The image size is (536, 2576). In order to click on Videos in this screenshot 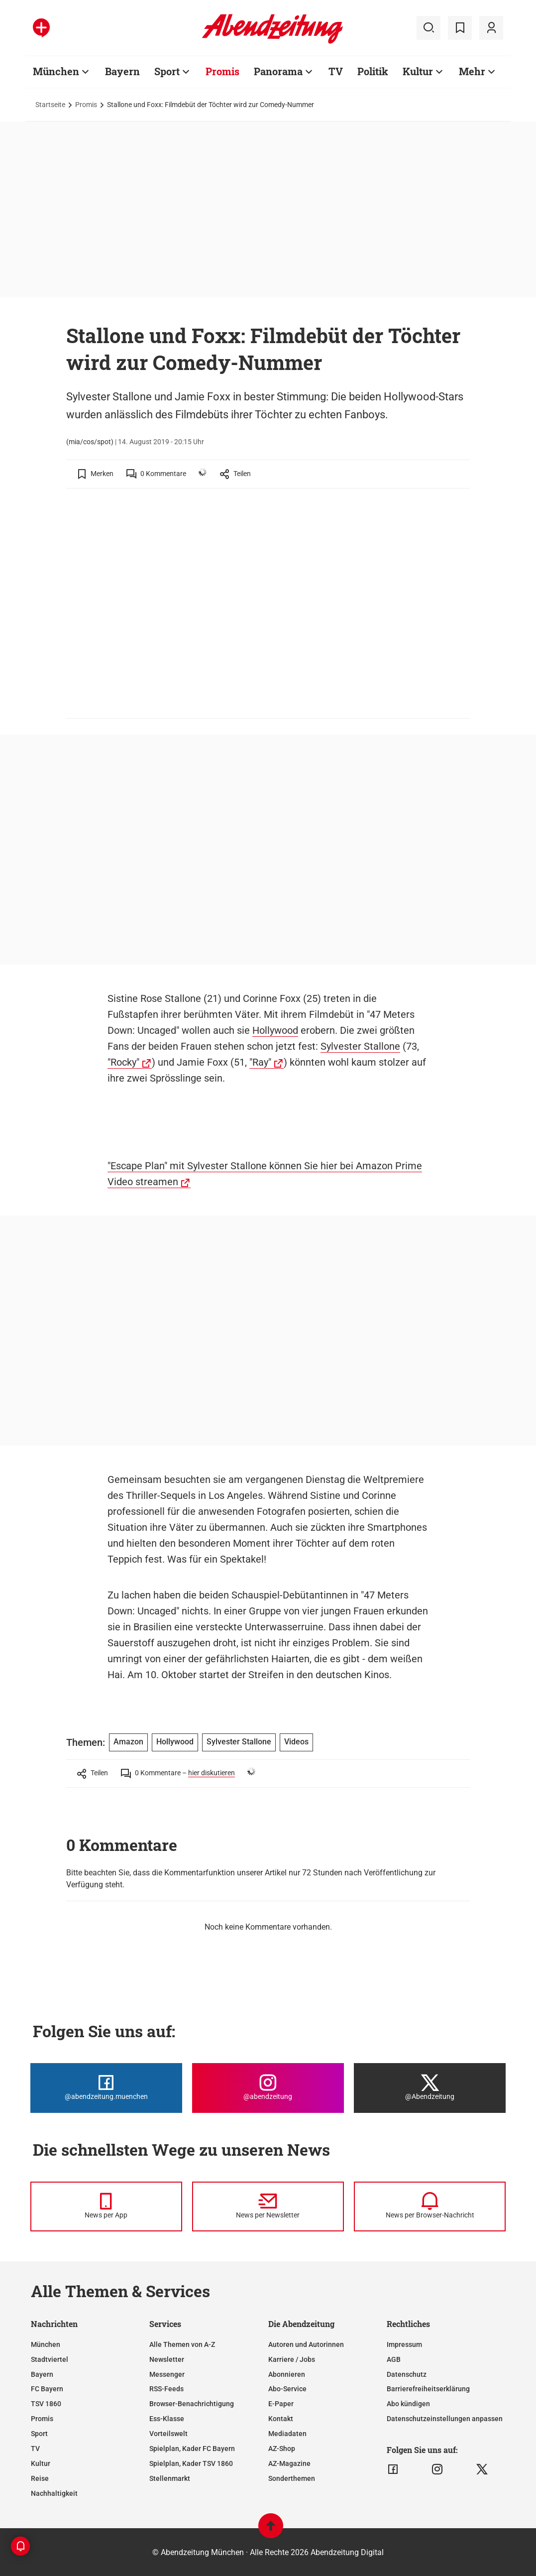, I will do `click(296, 1741)`.